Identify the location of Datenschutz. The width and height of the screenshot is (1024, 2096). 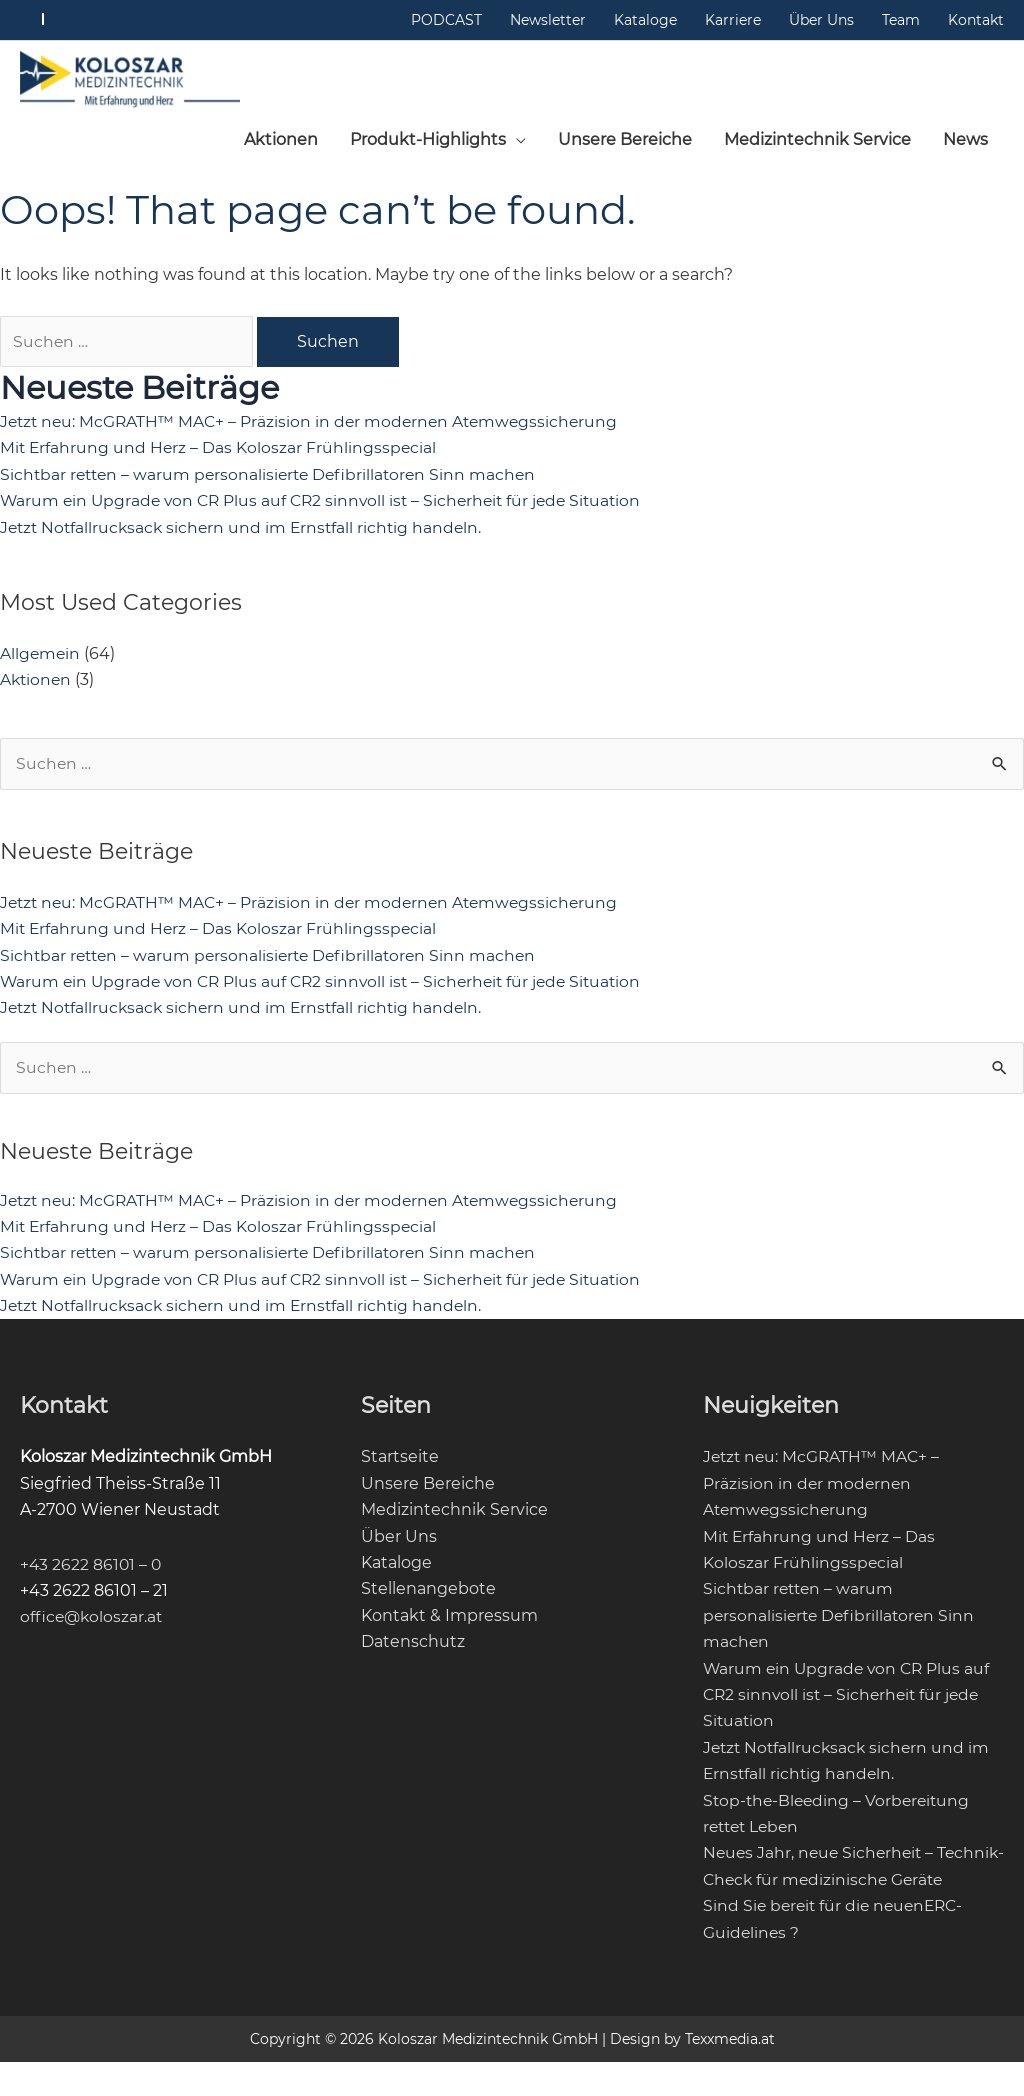
(413, 1649).